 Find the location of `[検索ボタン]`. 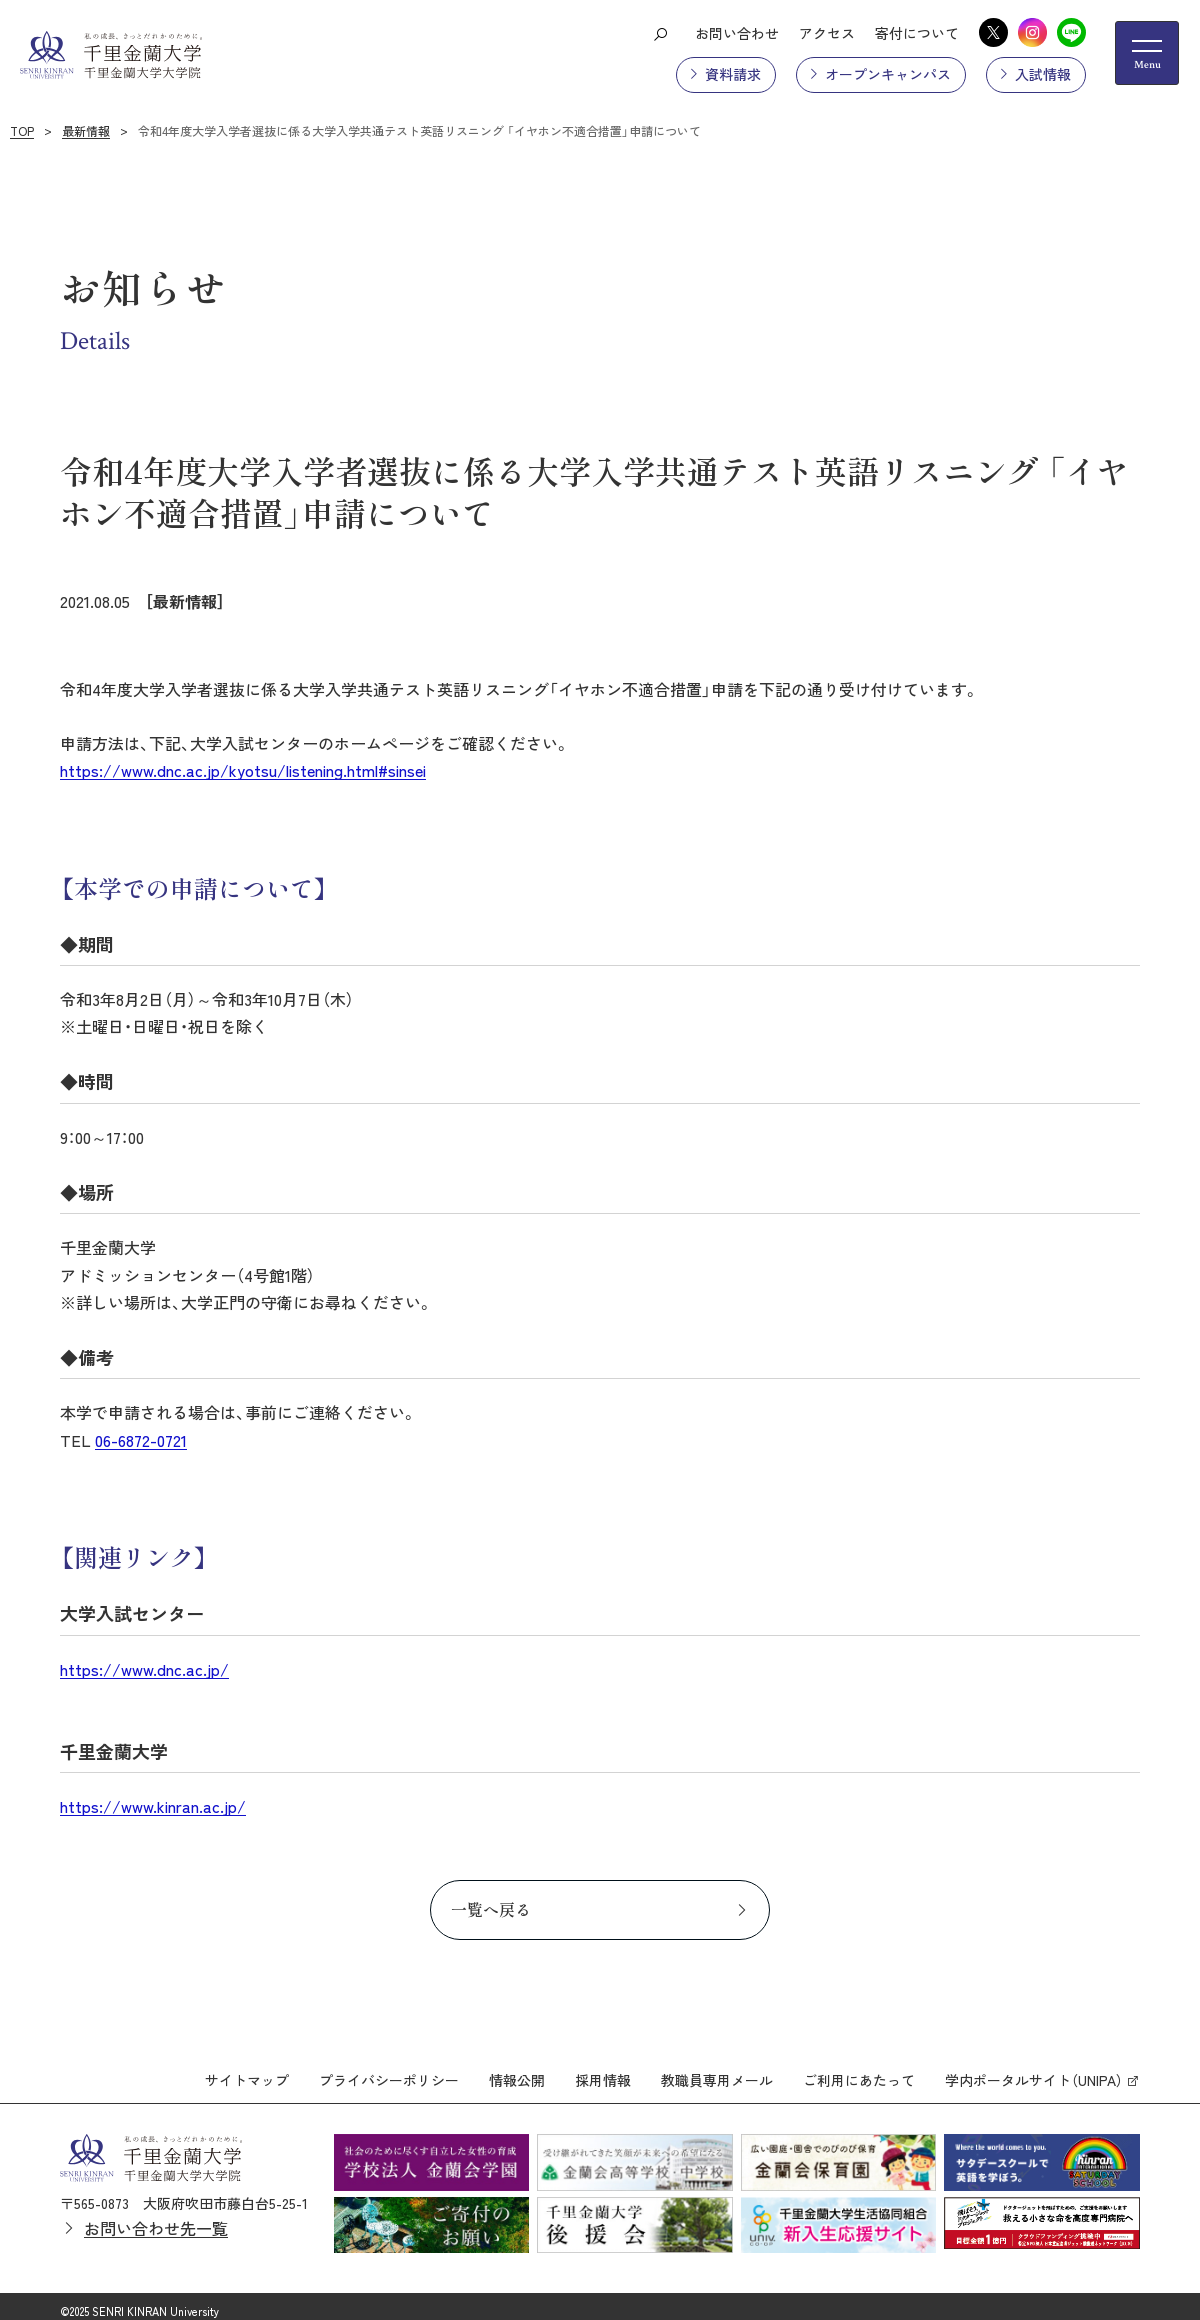

[検索ボタン] is located at coordinates (660, 33).